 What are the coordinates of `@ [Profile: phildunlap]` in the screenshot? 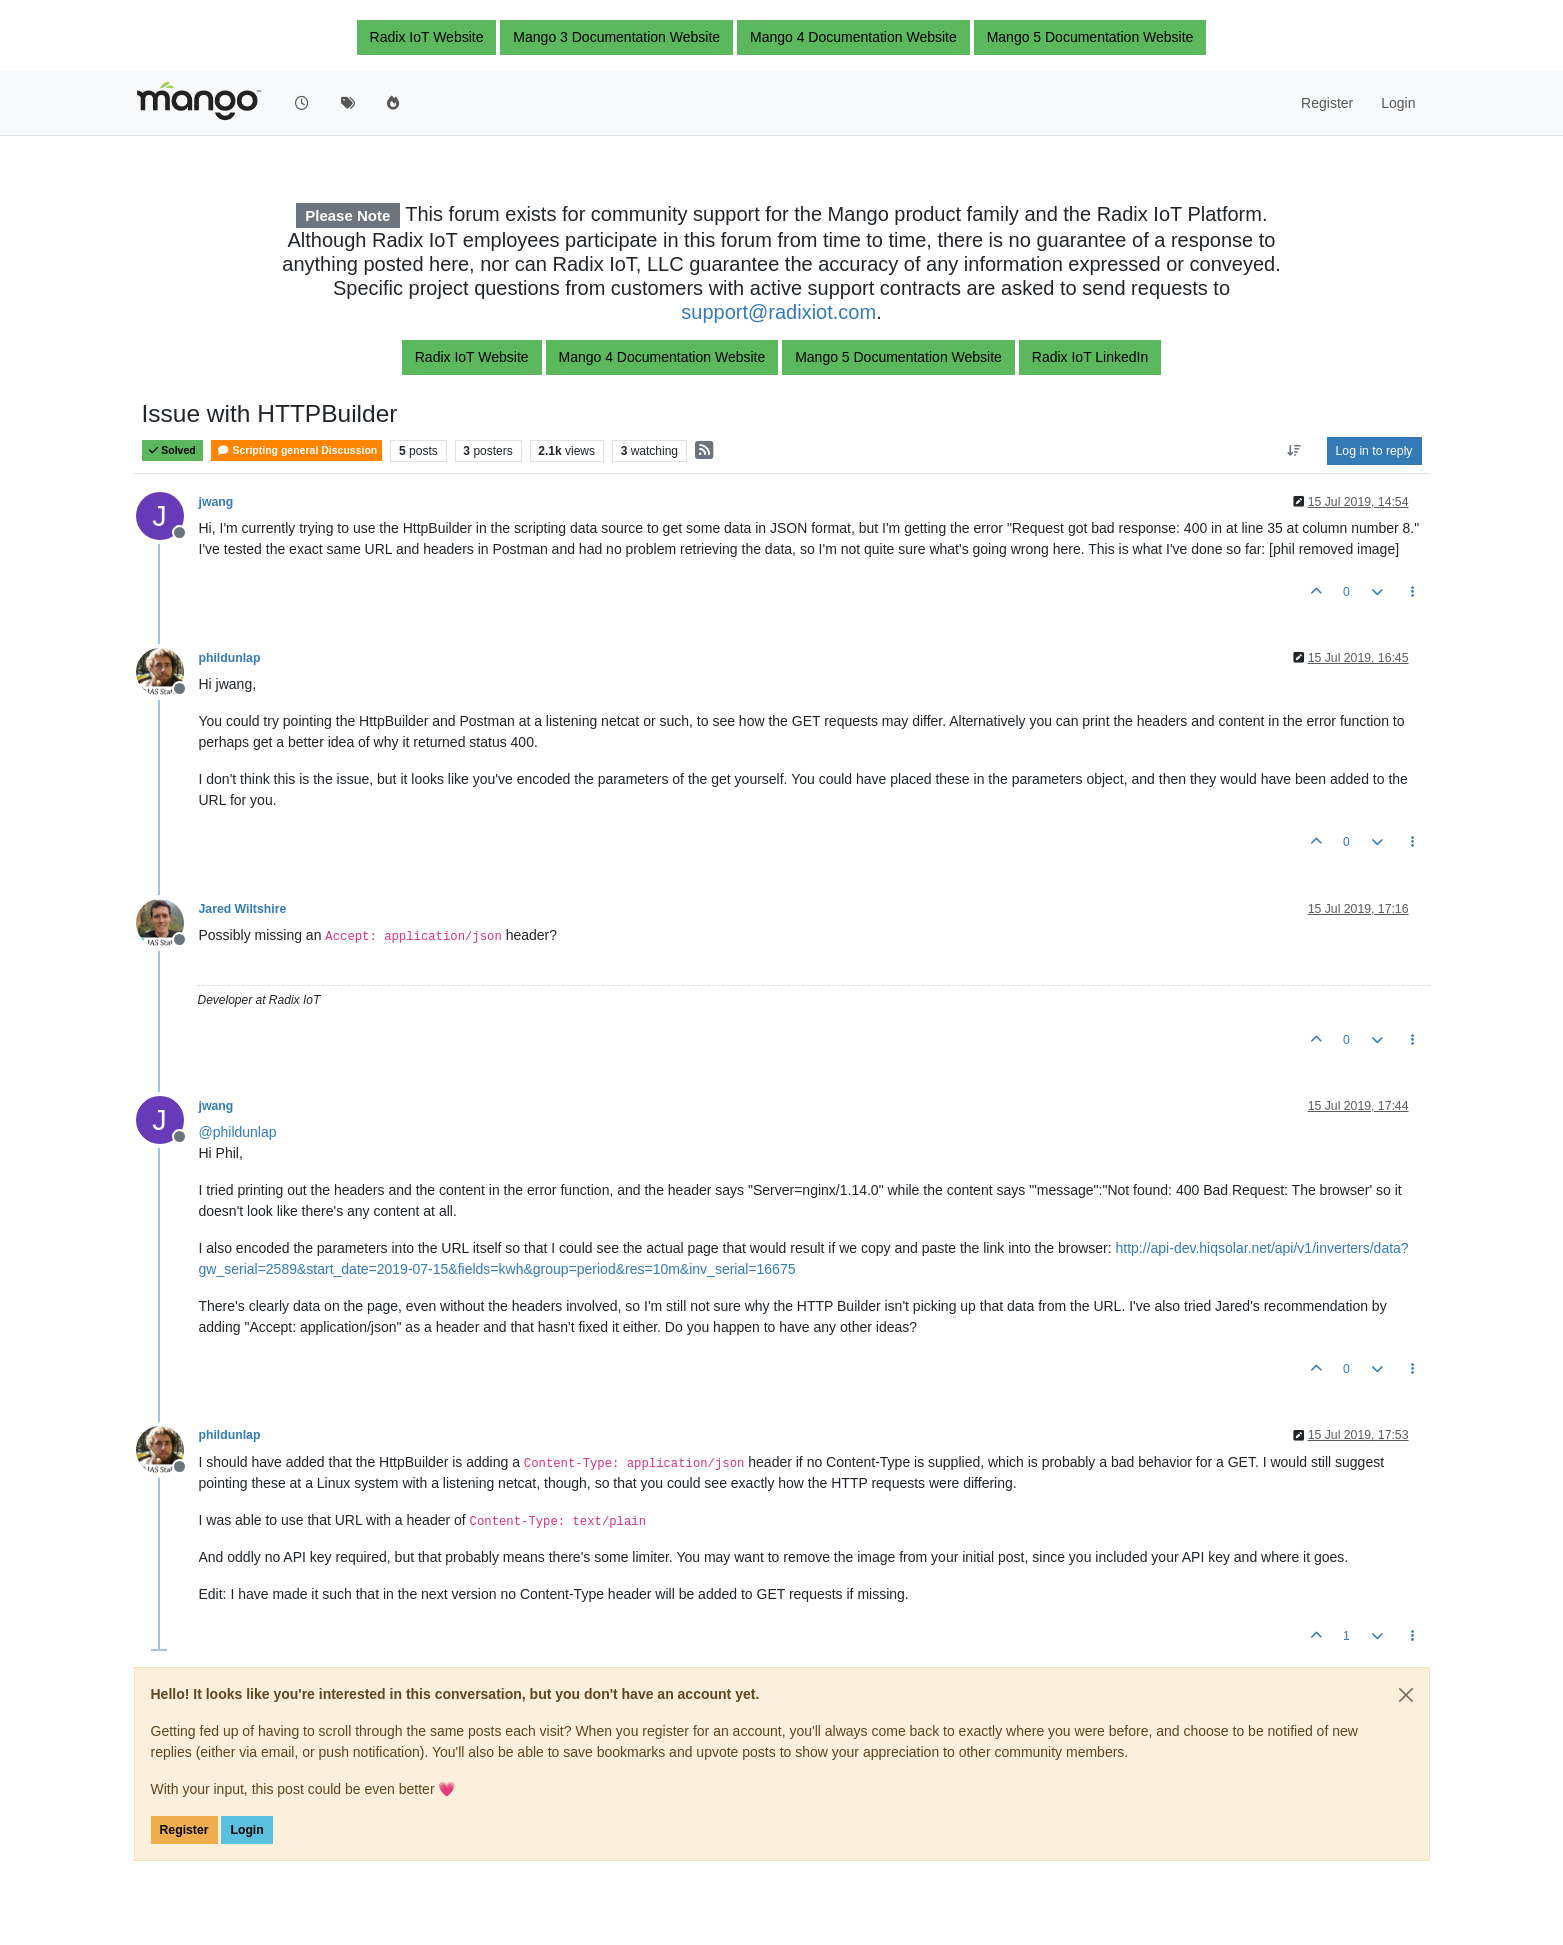 It's located at (238, 1132).